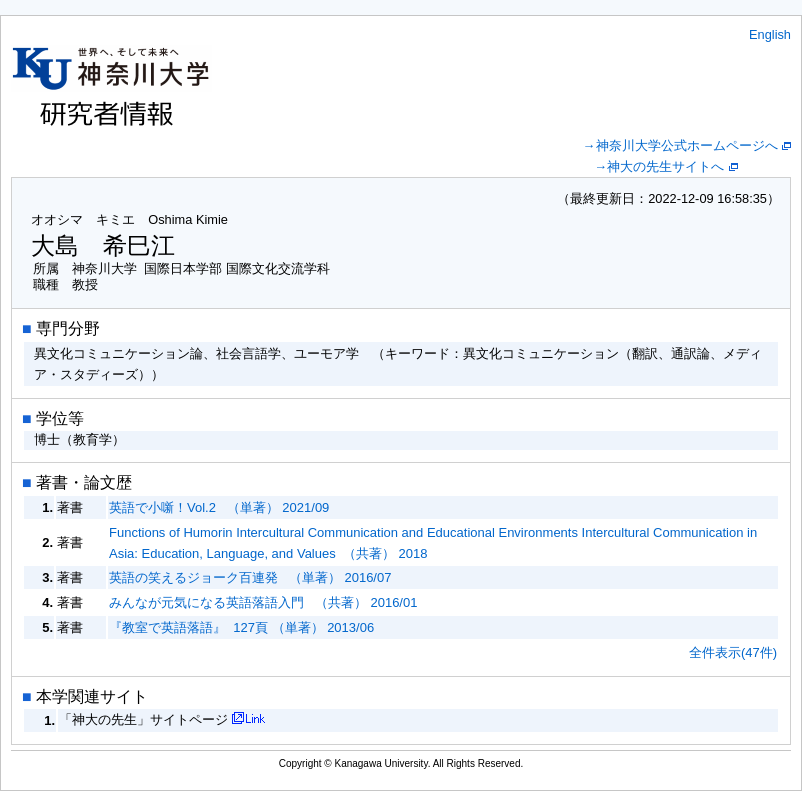 The image size is (802, 791). I want to click on 『教室で英語落語』 127頁 （単著） 2013/06, so click(241, 627).